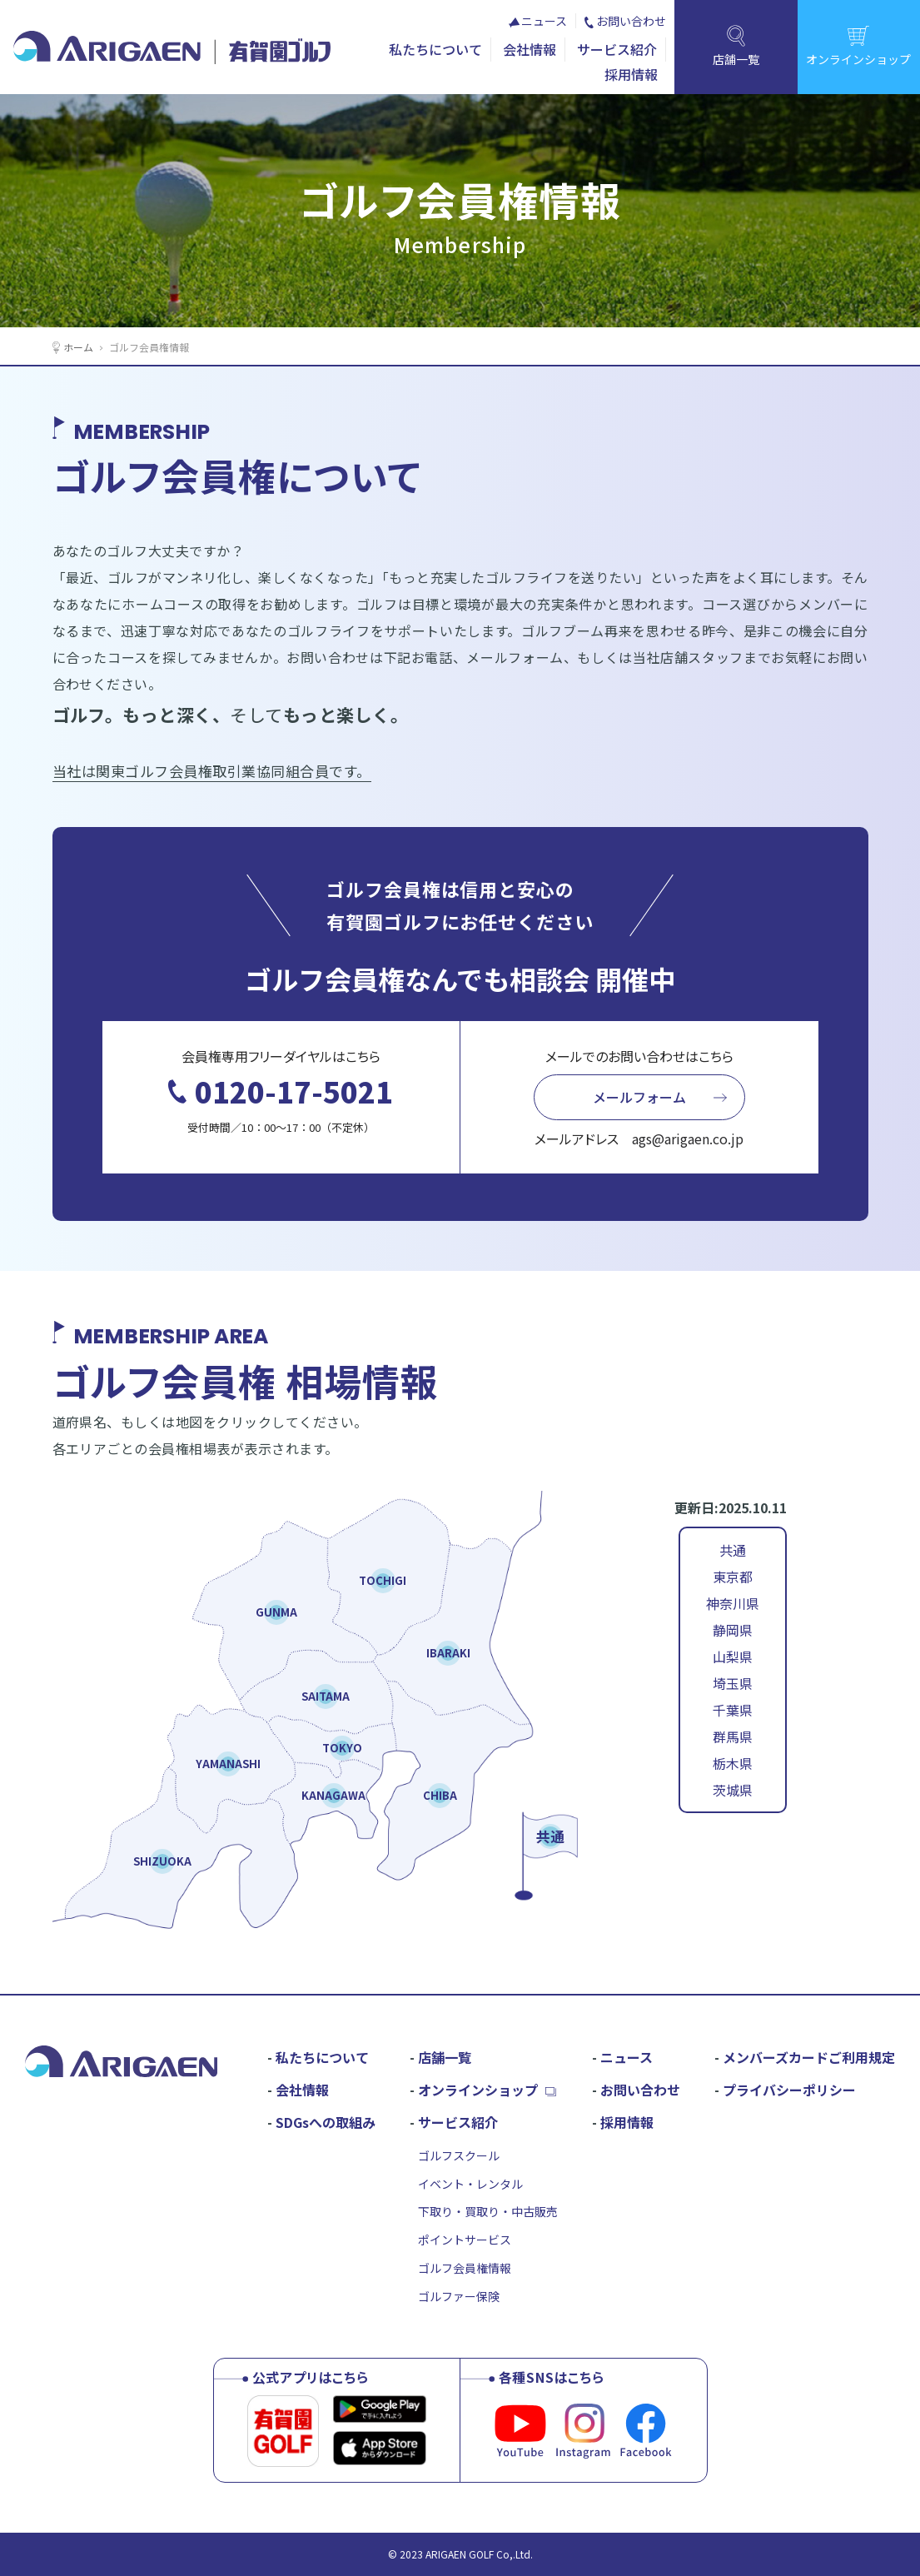 This screenshot has width=920, height=2576. I want to click on 会社情報, so click(529, 49).